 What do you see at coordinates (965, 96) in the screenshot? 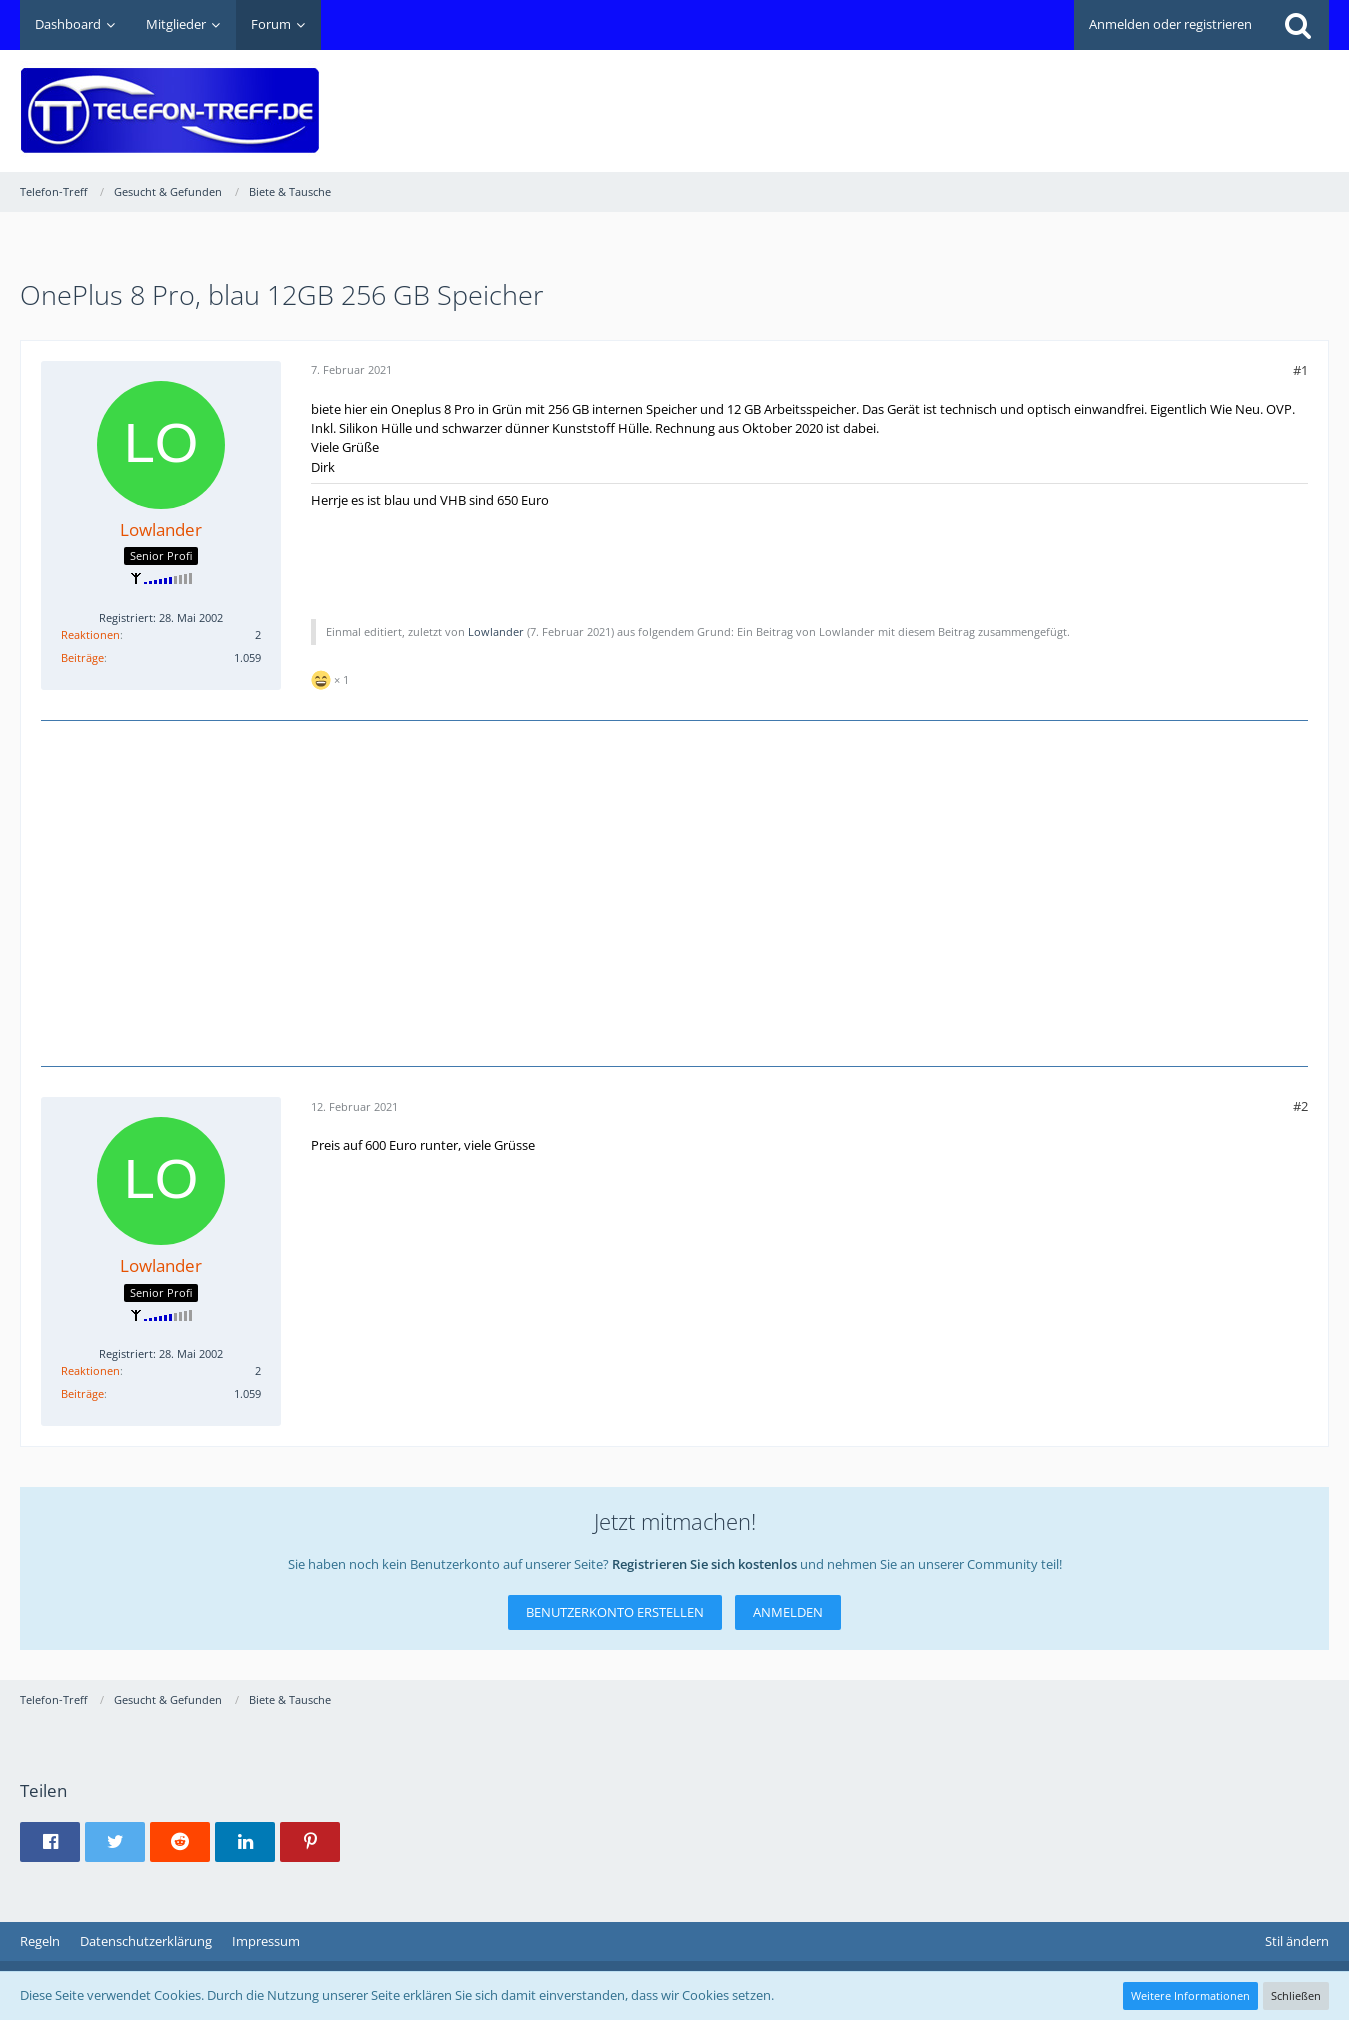
I see `[Advertisement]` at bounding box center [965, 96].